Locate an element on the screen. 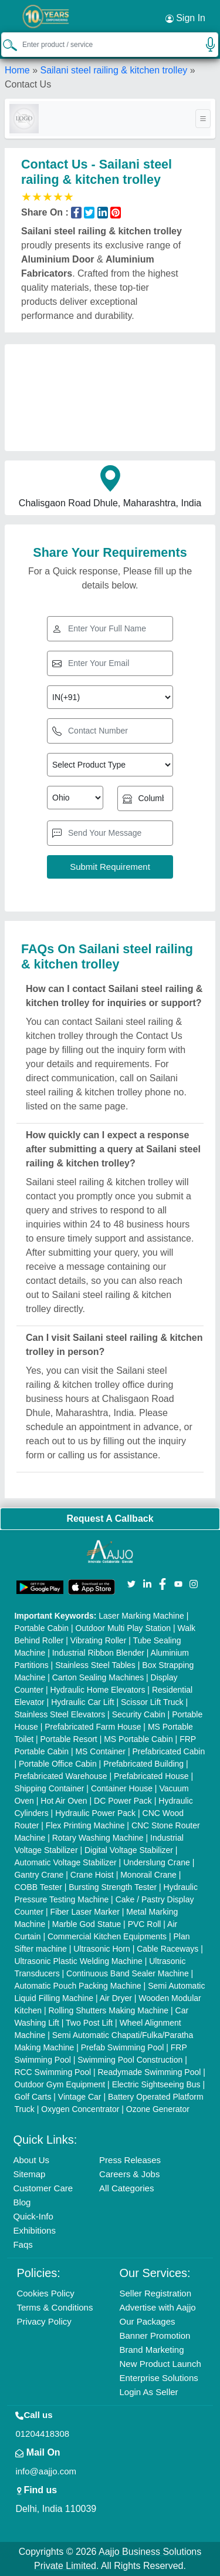 The image size is (220, 2576). Prefabricated Farm House is located at coordinates (93, 1726).